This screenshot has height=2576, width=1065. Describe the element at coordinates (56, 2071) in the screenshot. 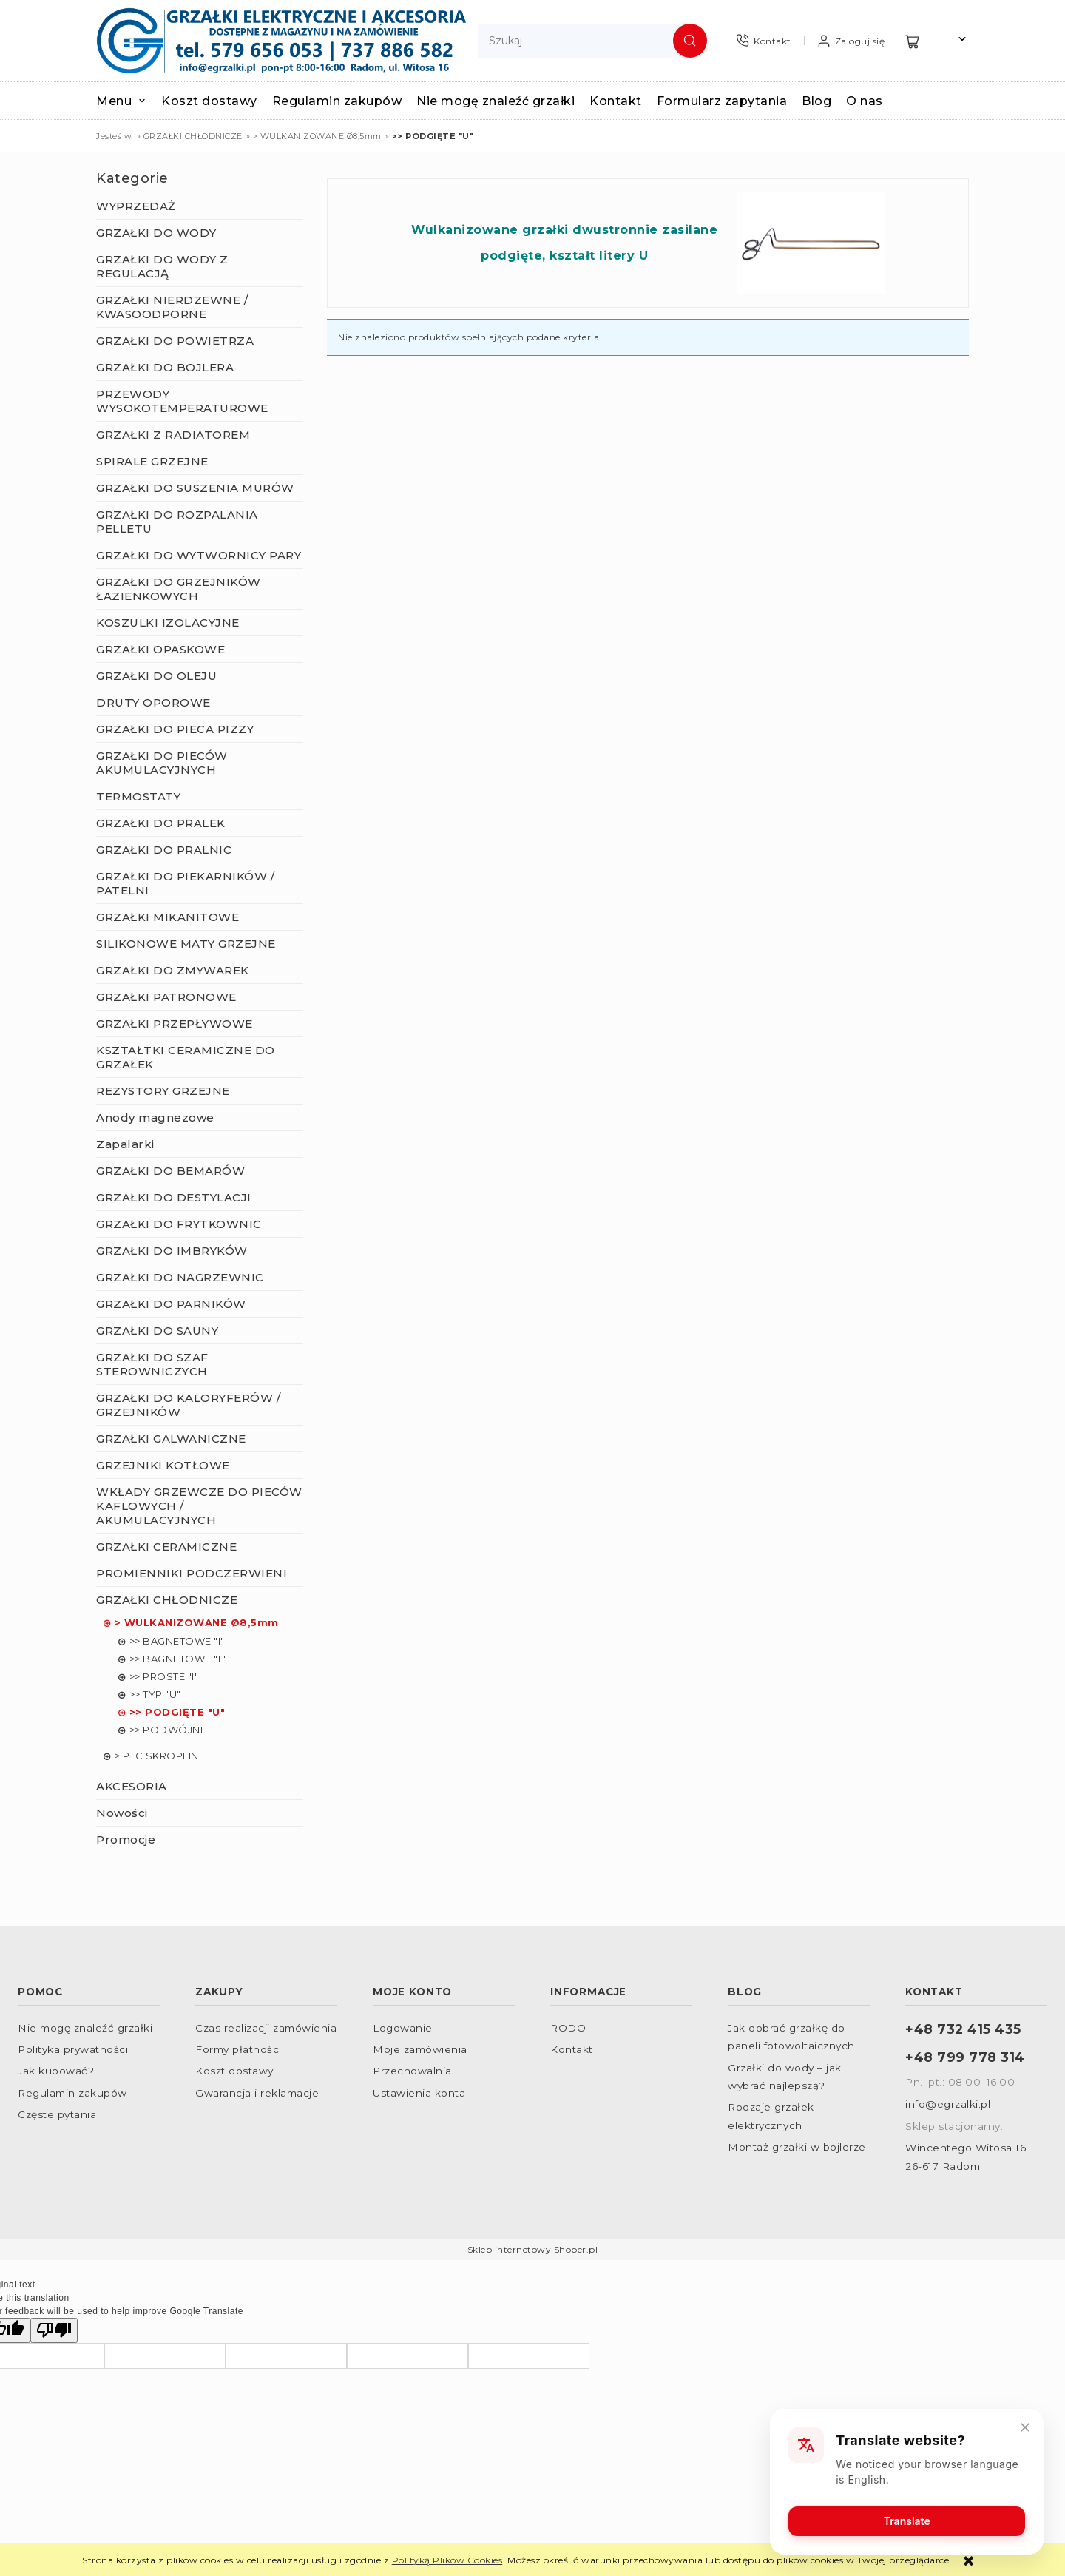

I see `Jak kupować?` at that location.